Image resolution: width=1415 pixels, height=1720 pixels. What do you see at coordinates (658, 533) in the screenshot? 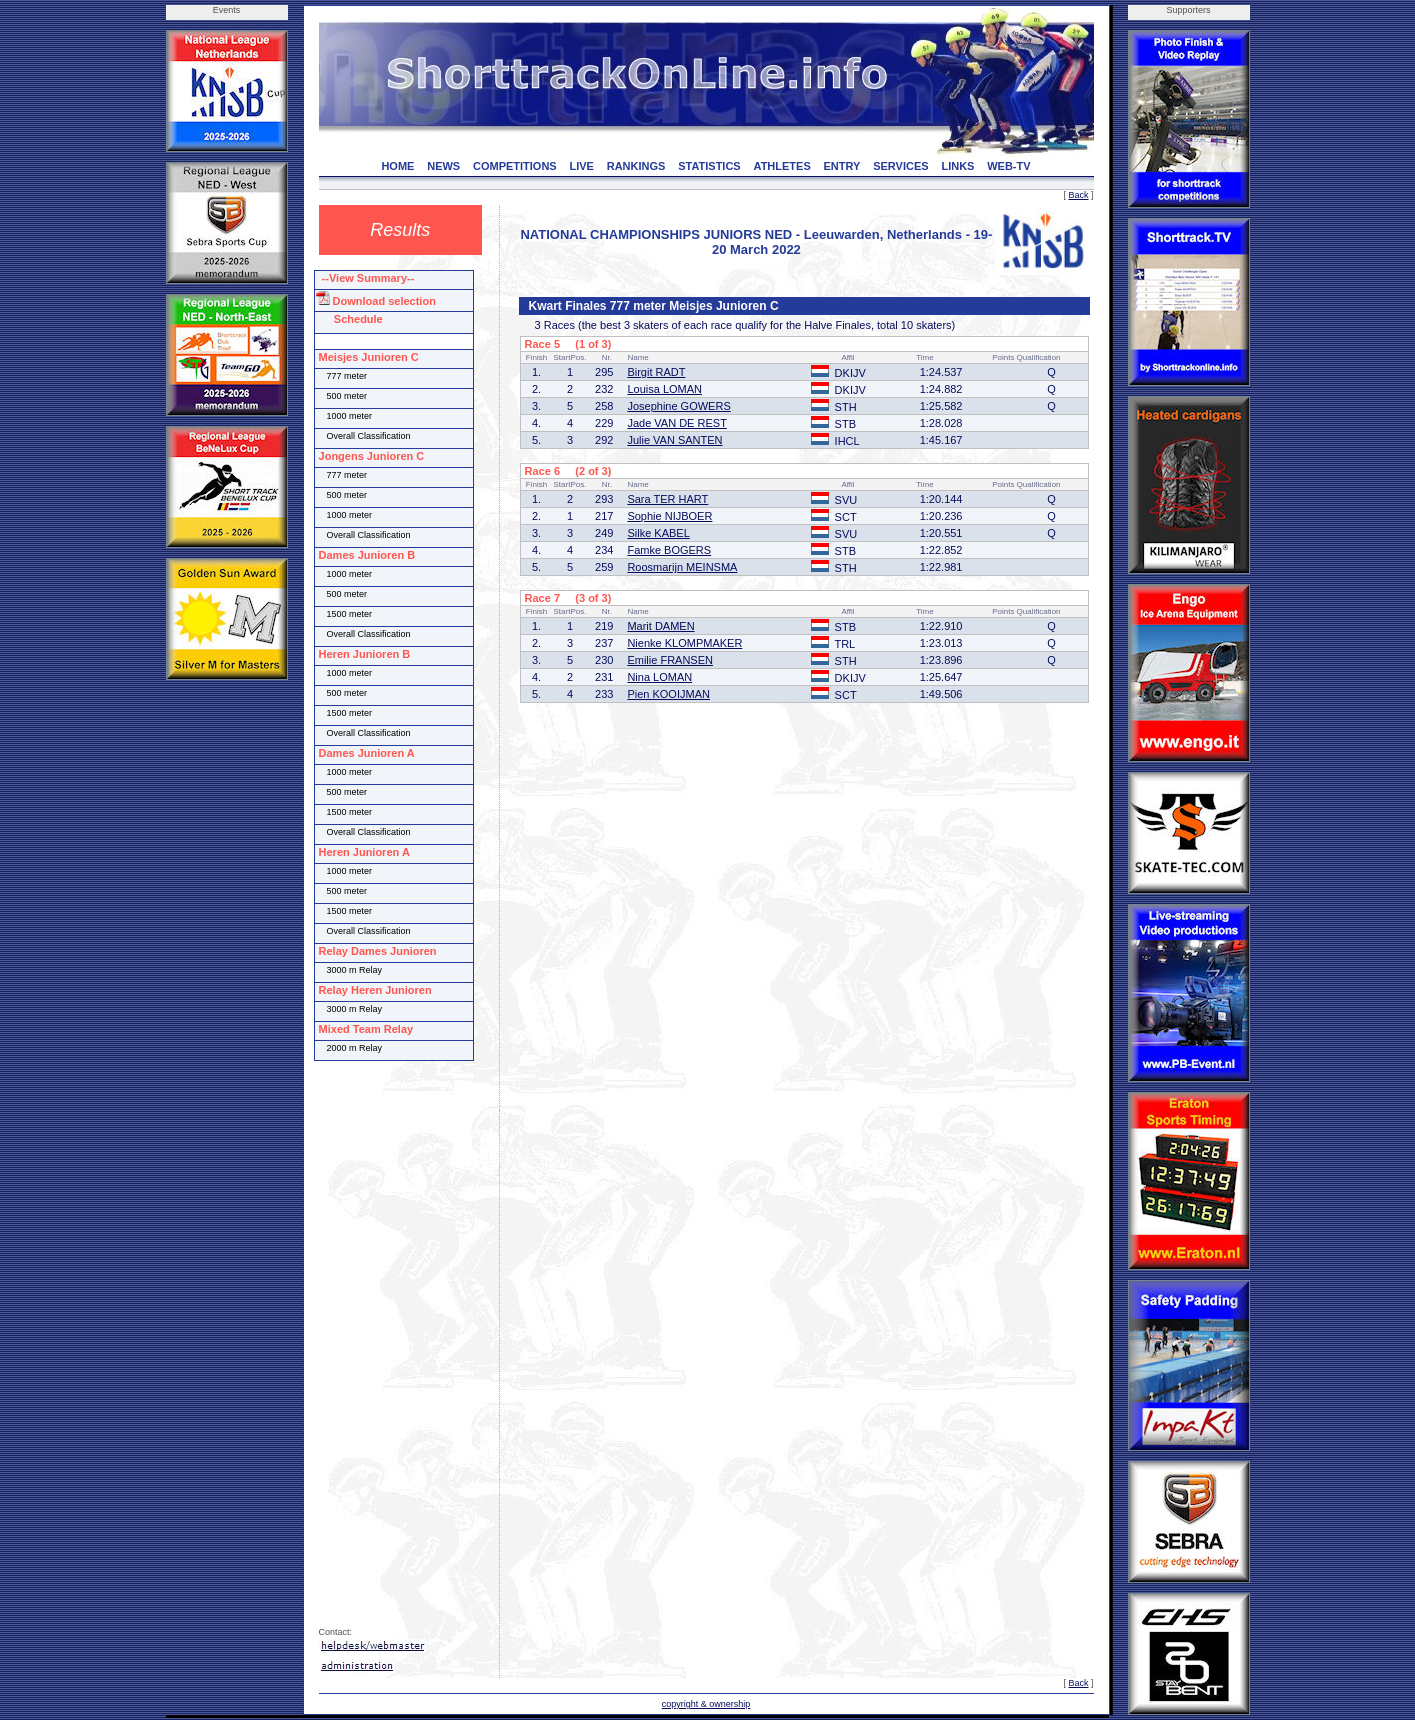
I see `Silke KABEL` at bounding box center [658, 533].